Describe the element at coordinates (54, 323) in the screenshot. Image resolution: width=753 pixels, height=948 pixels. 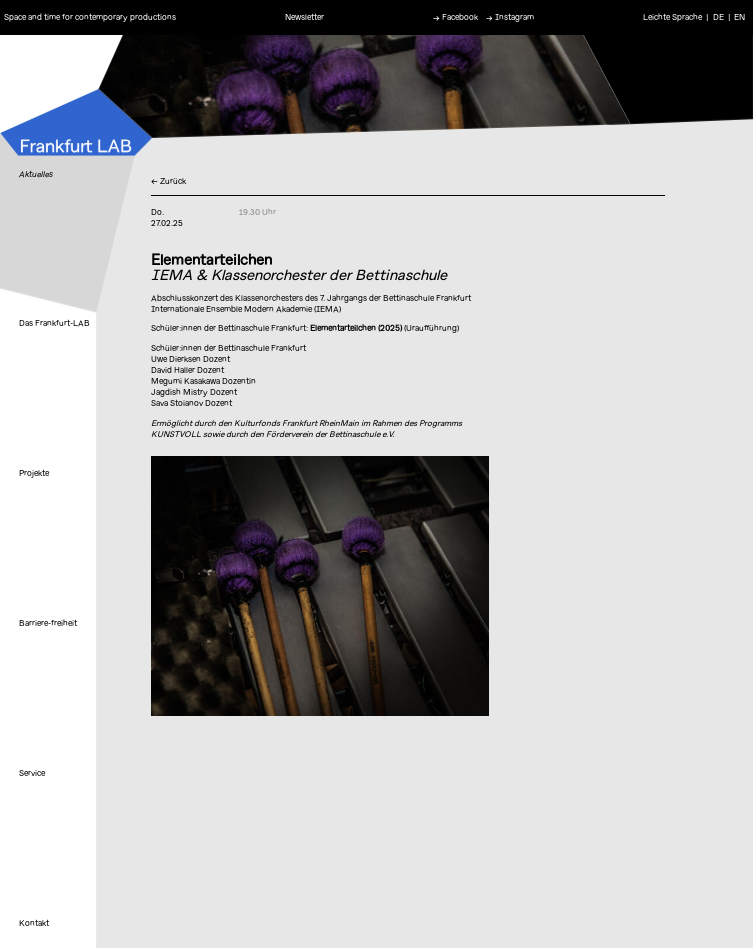
I see `Das Frankfurt-LAB` at that location.